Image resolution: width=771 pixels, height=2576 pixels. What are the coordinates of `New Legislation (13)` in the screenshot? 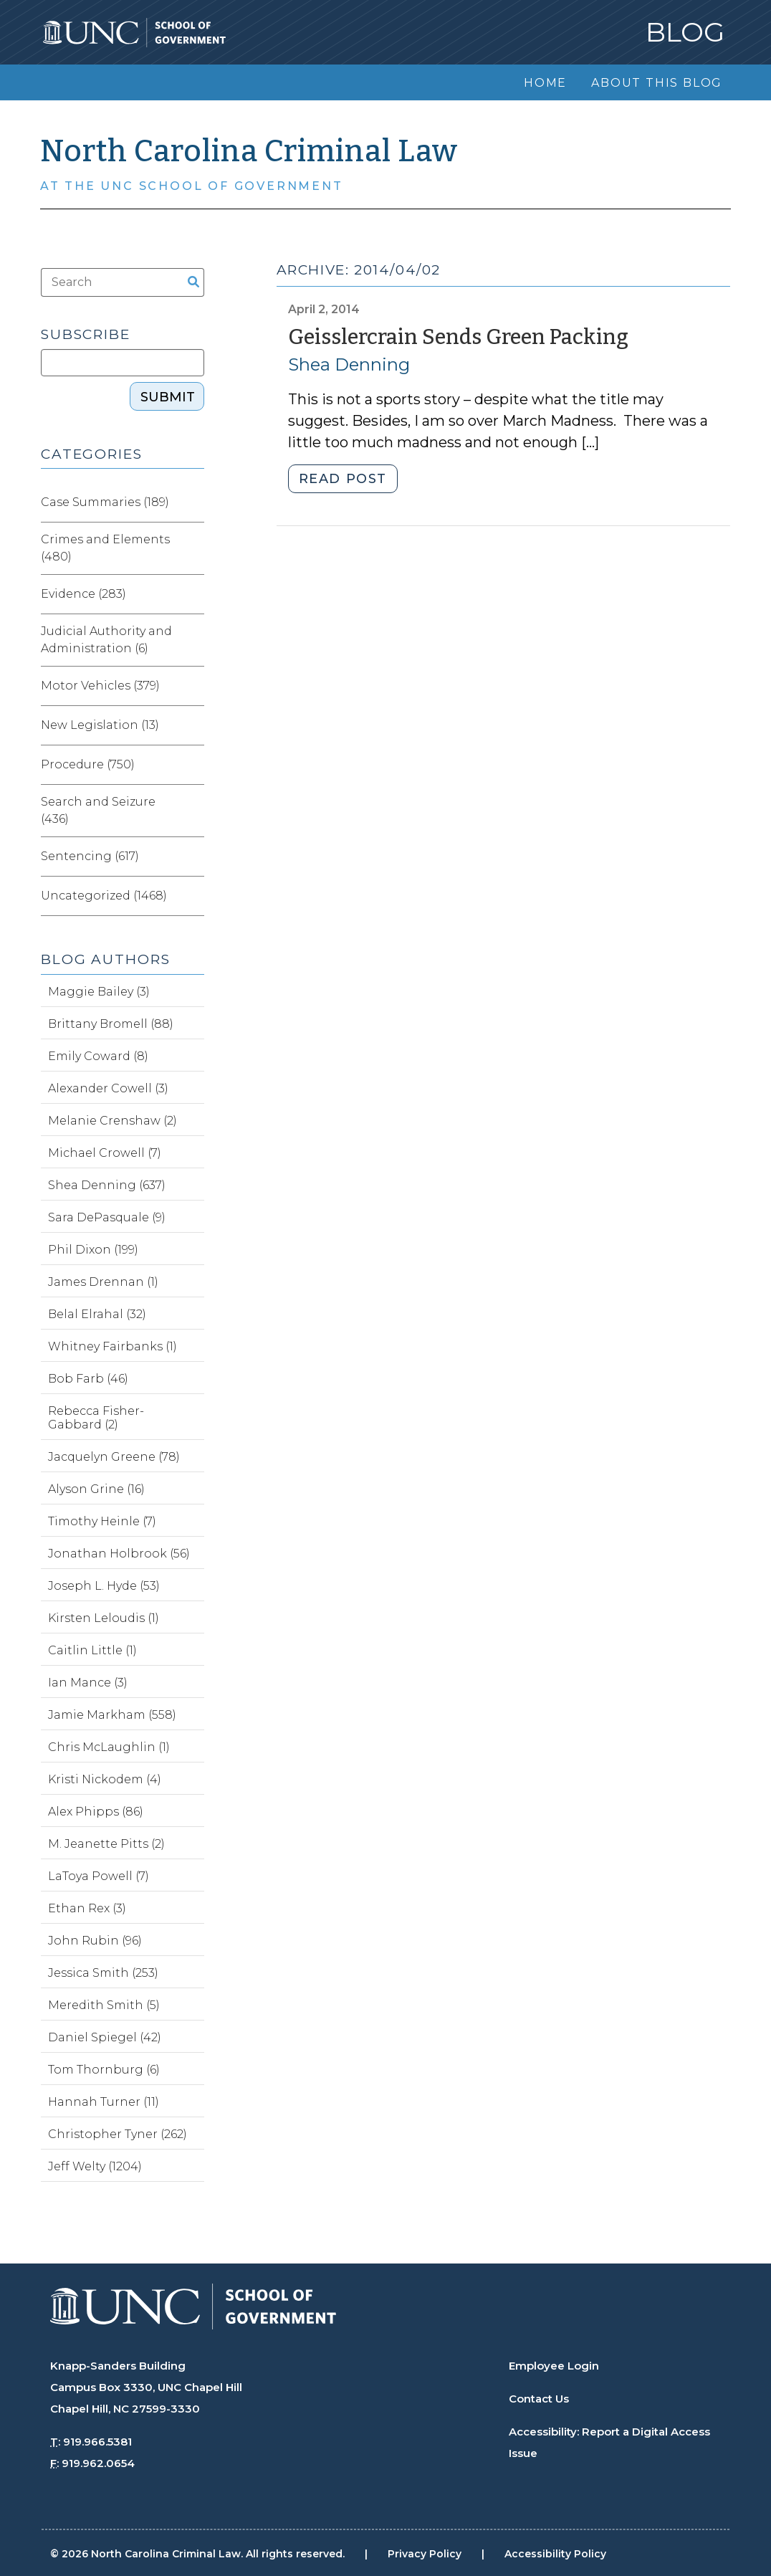 It's located at (100, 725).